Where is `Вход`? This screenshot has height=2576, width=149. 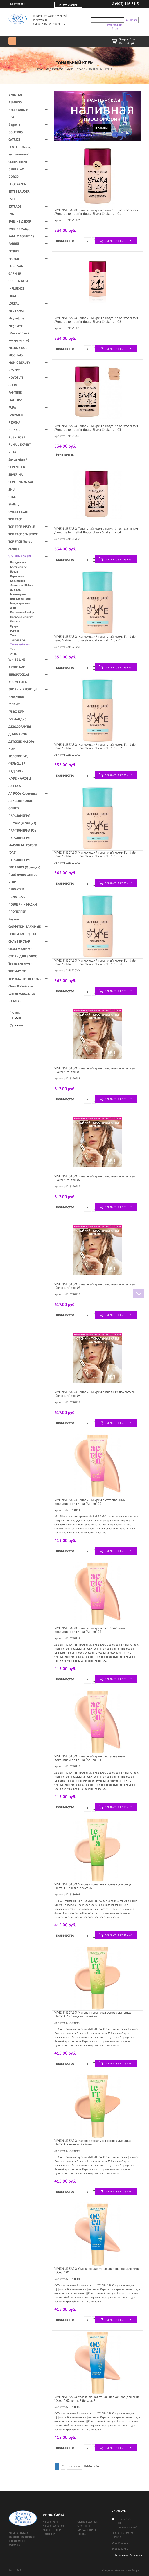 Вход is located at coordinates (115, 28).